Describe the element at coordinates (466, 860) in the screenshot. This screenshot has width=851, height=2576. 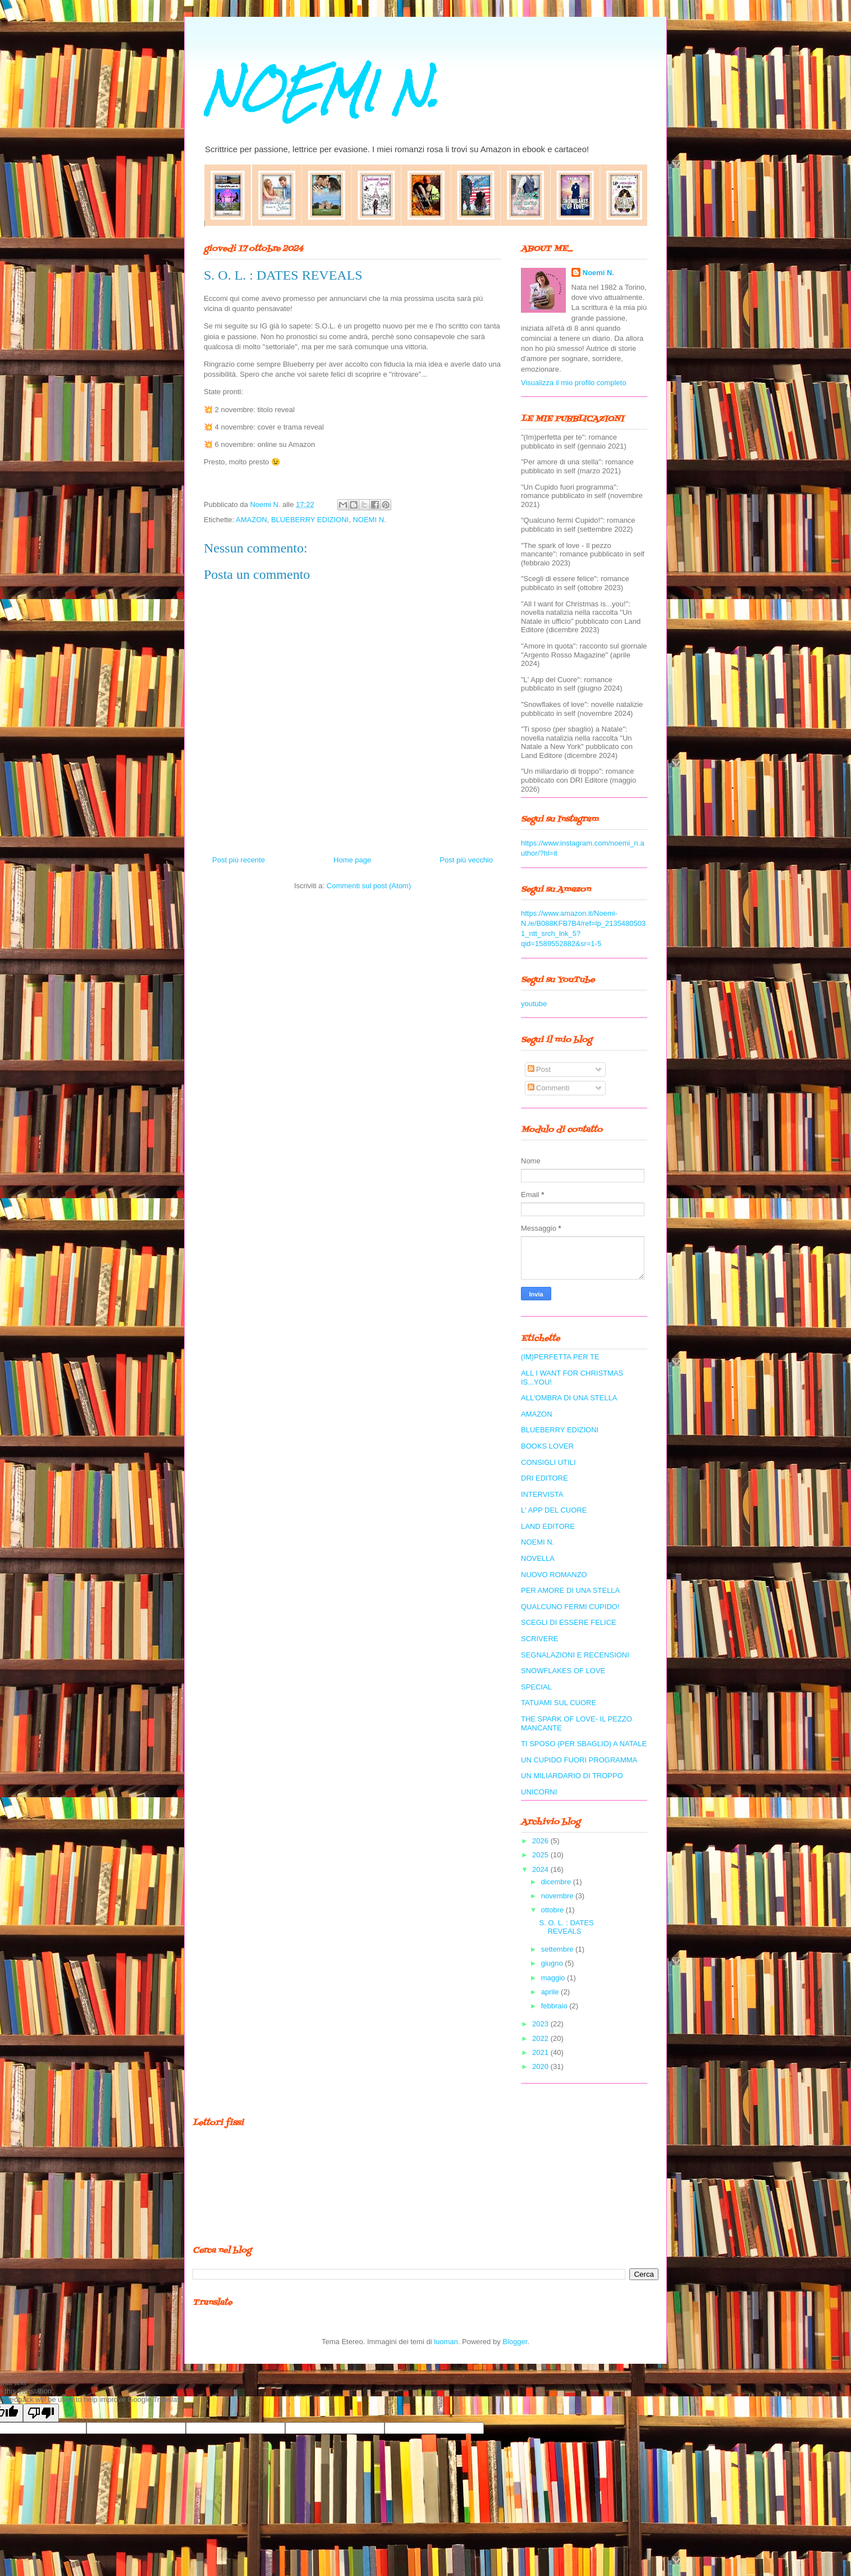
I see `Post più vecchio` at that location.